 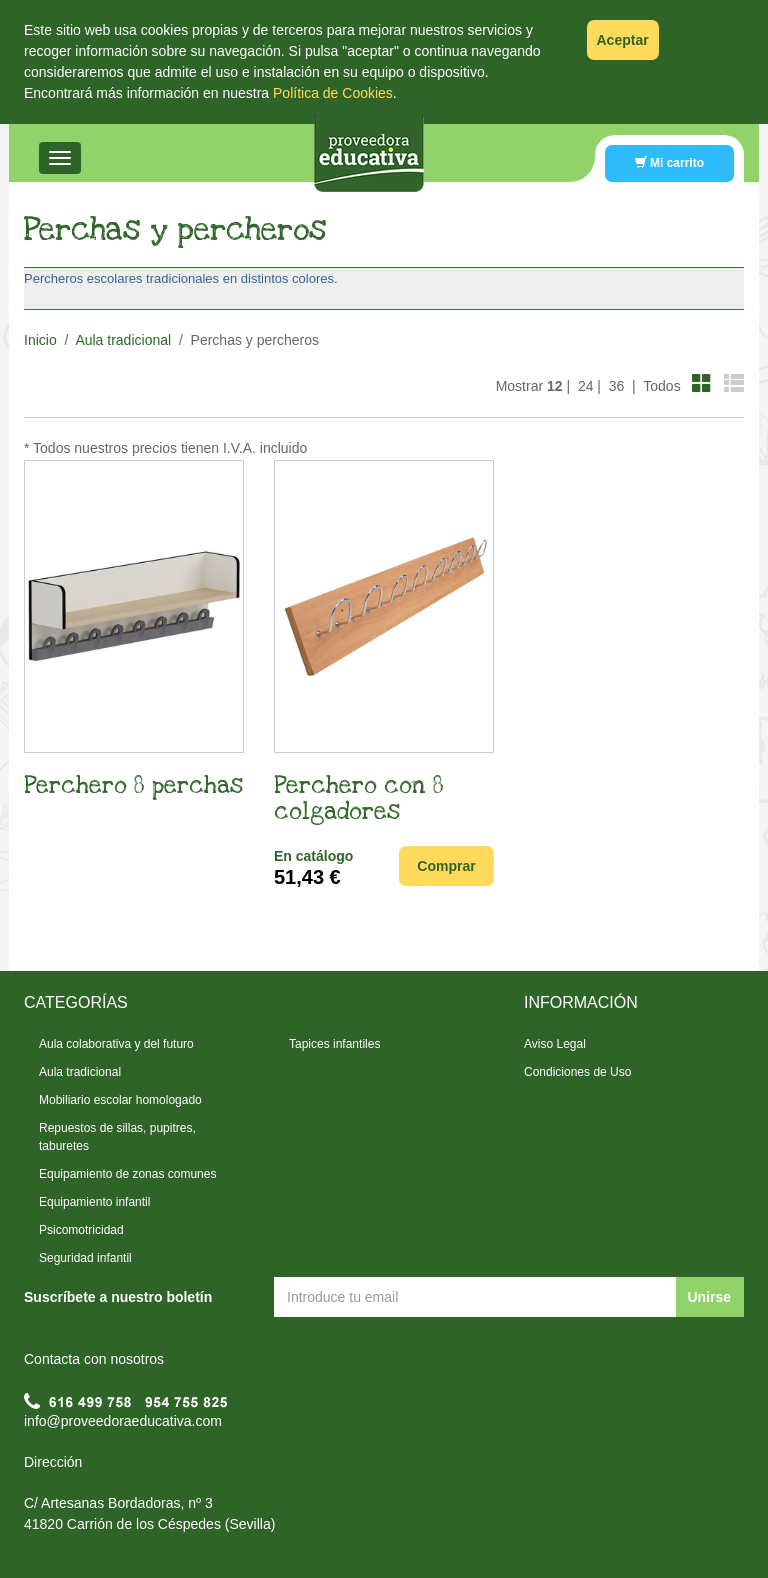 What do you see at coordinates (81, 1230) in the screenshot?
I see `Psicomotricidad` at bounding box center [81, 1230].